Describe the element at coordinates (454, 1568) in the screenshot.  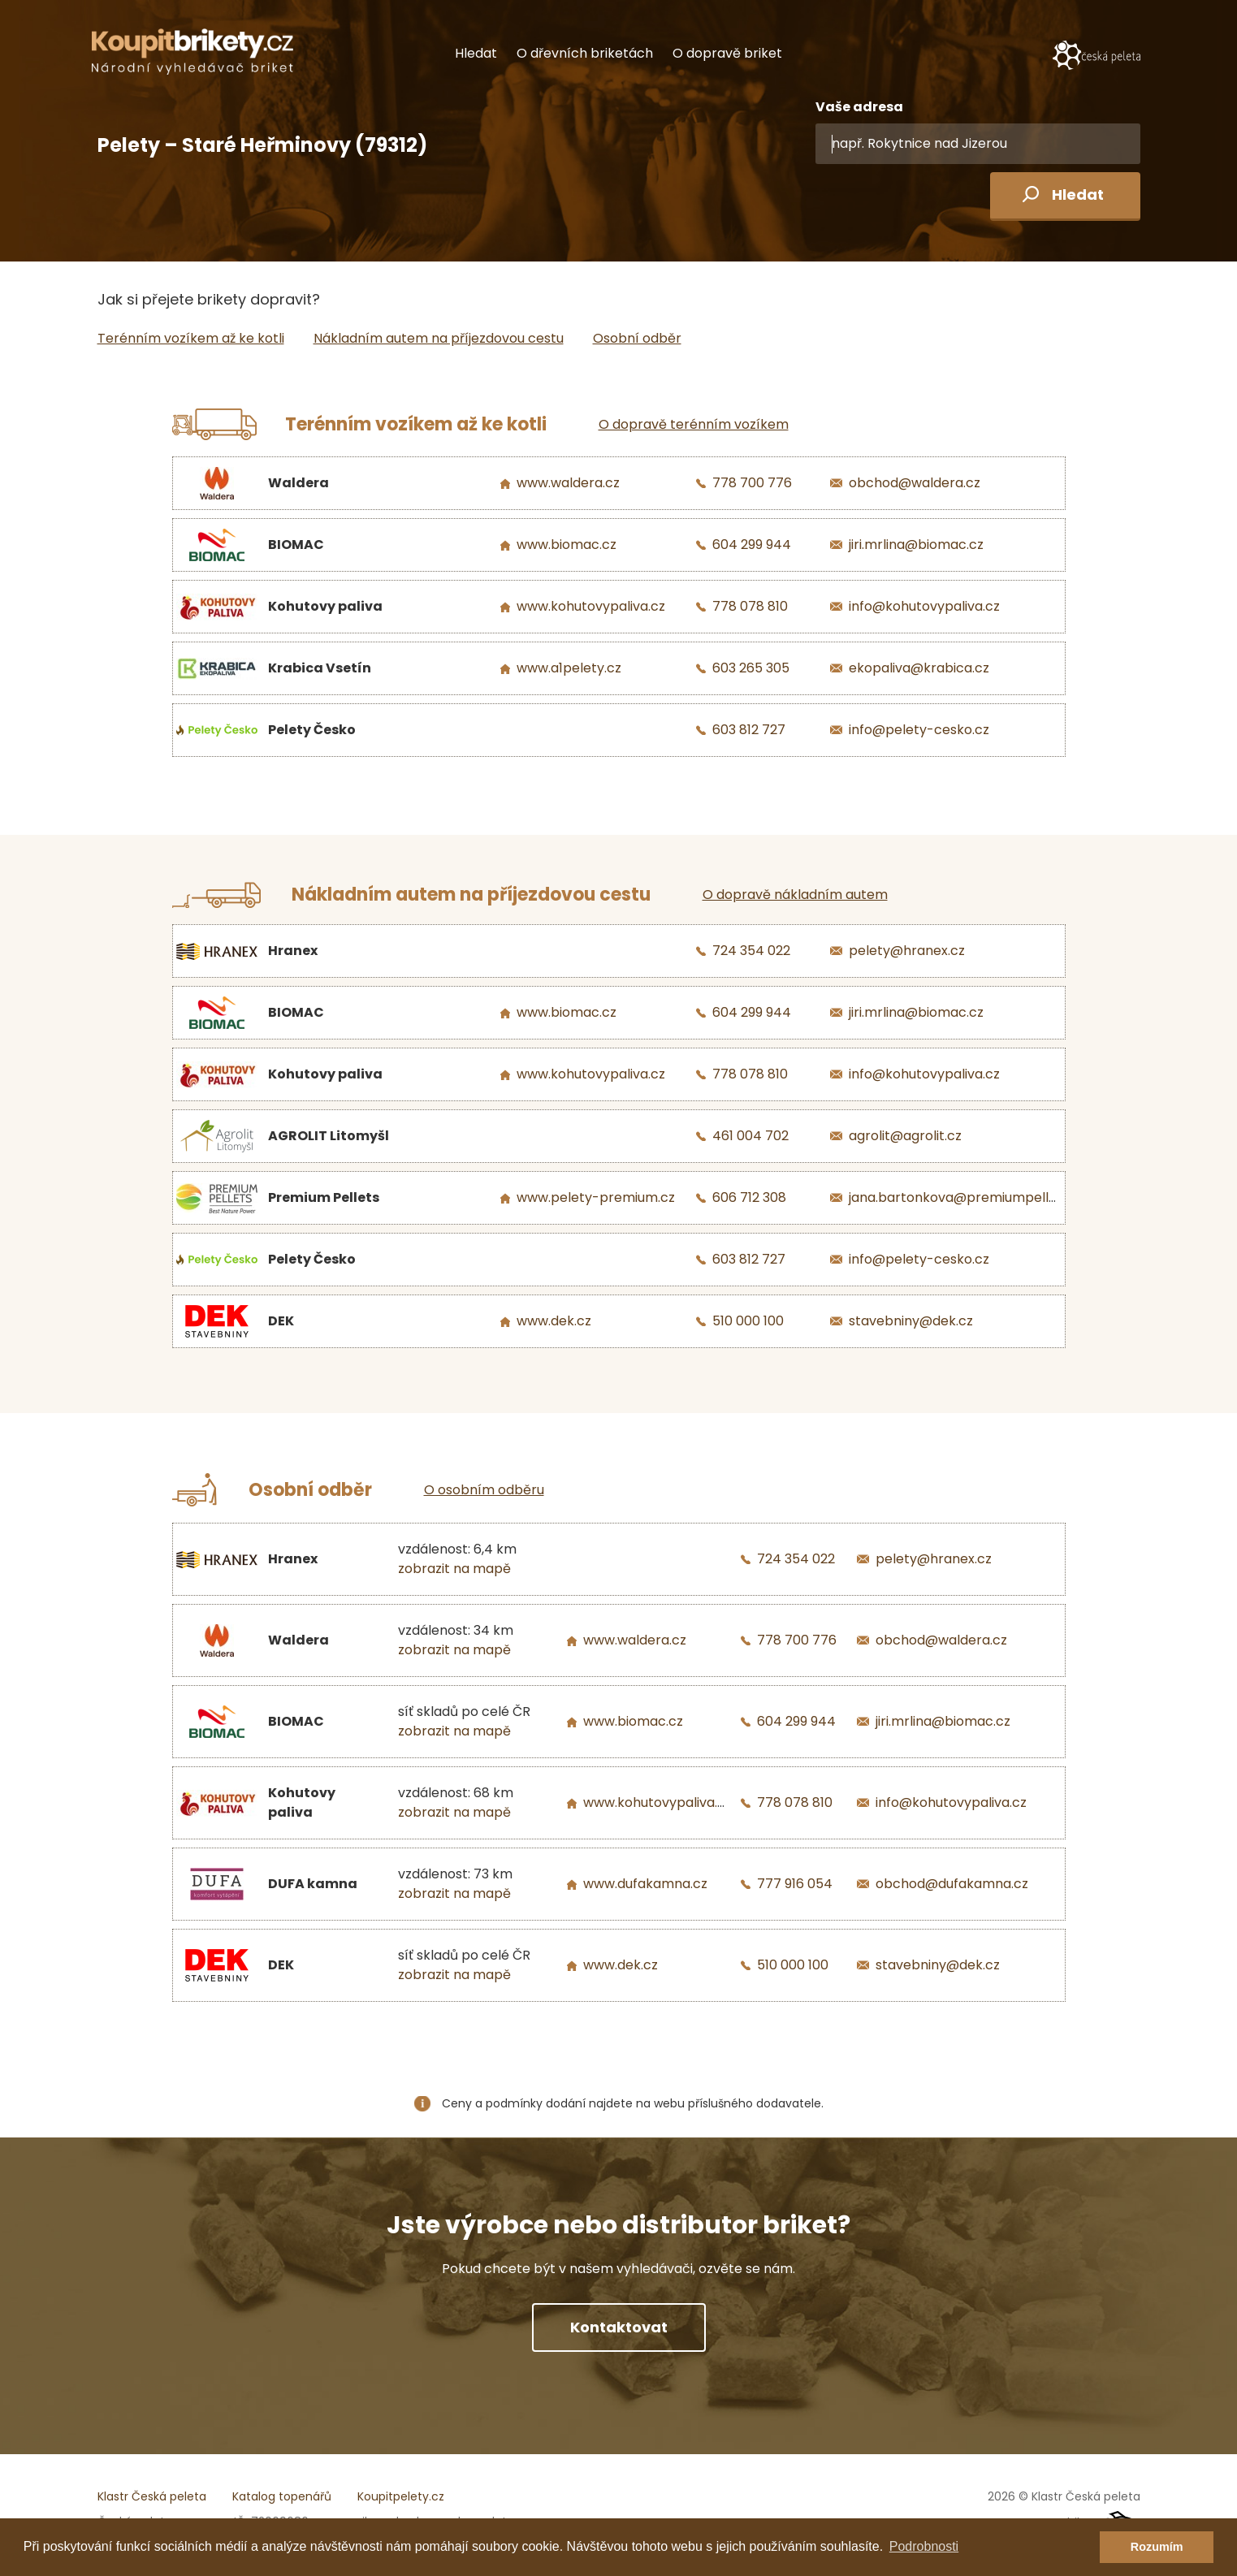
I see `zobrazit na mapě` at that location.